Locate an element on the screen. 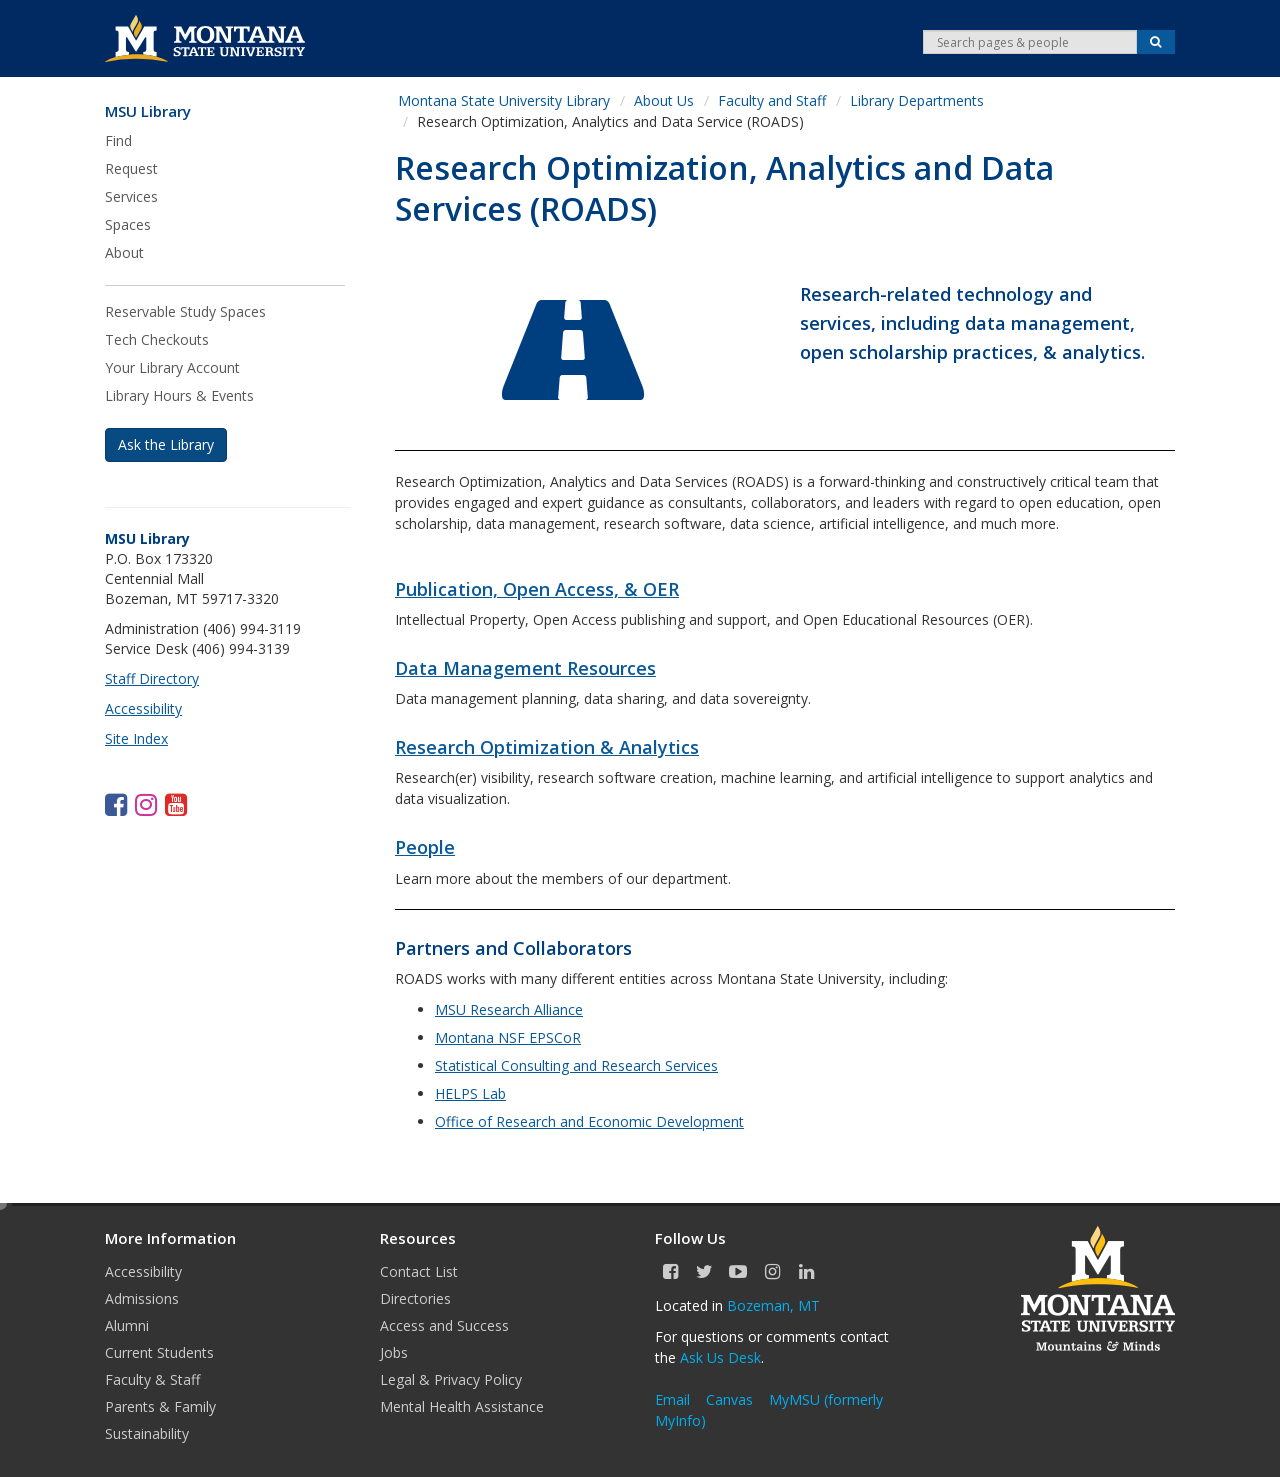 Image resolution: width=1280 pixels, height=1477 pixels. Jobs is located at coordinates (394, 1352).